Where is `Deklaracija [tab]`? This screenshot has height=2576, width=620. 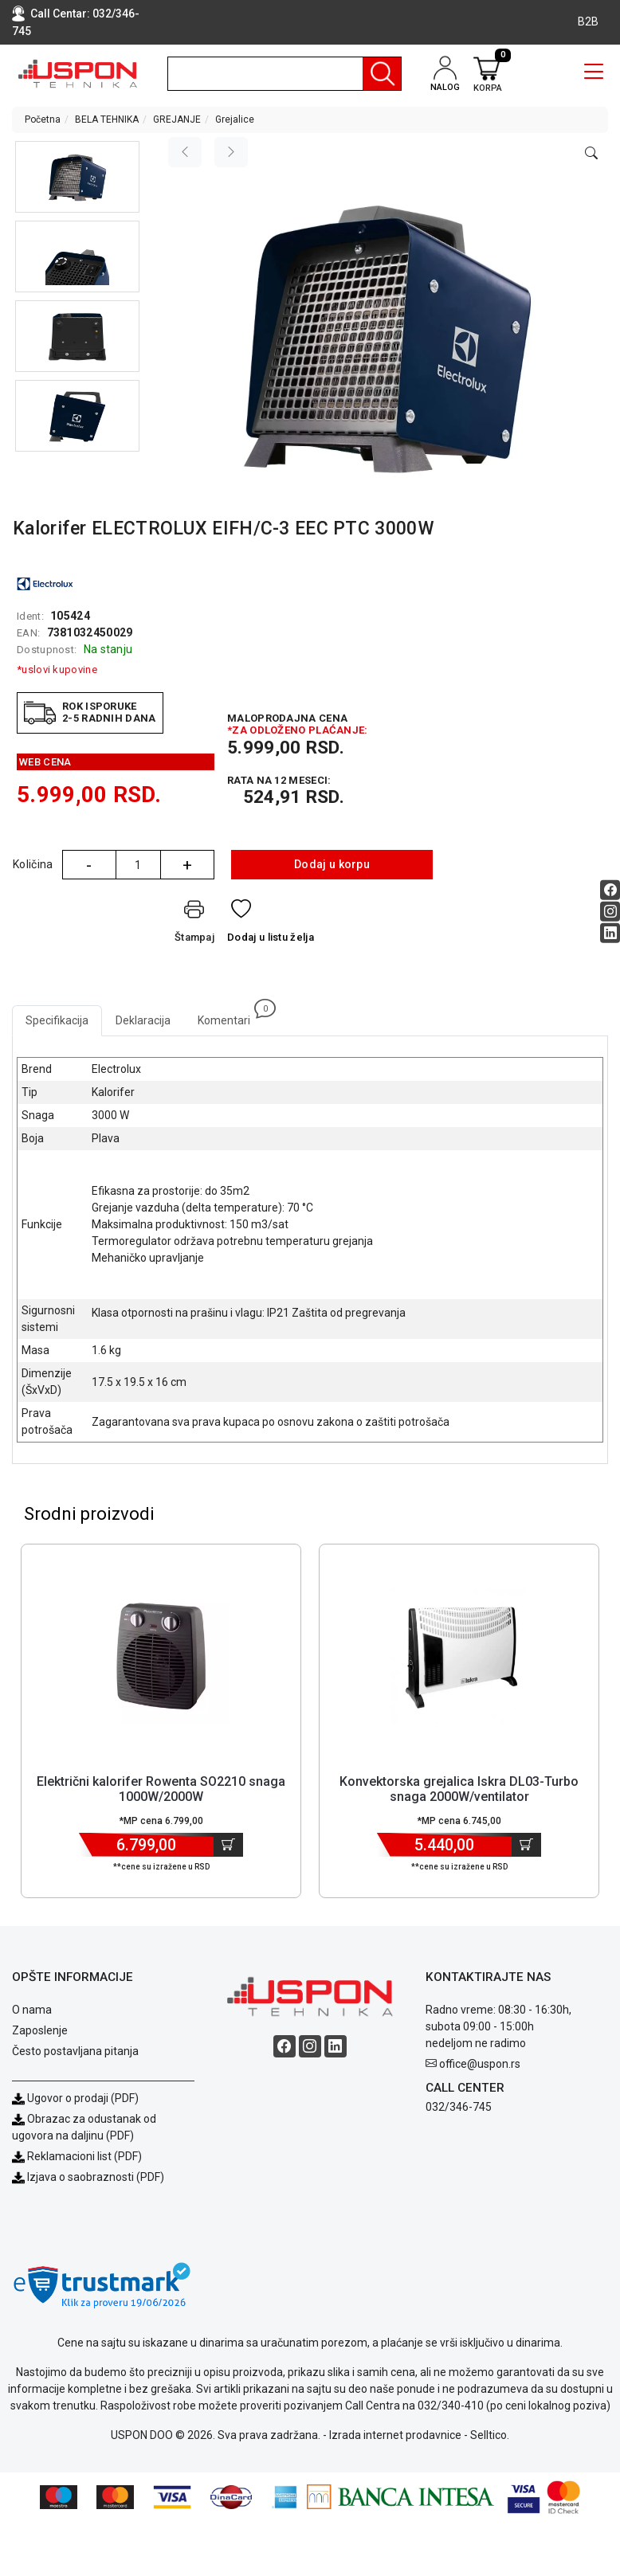 Deklaracija [tab] is located at coordinates (143, 1020).